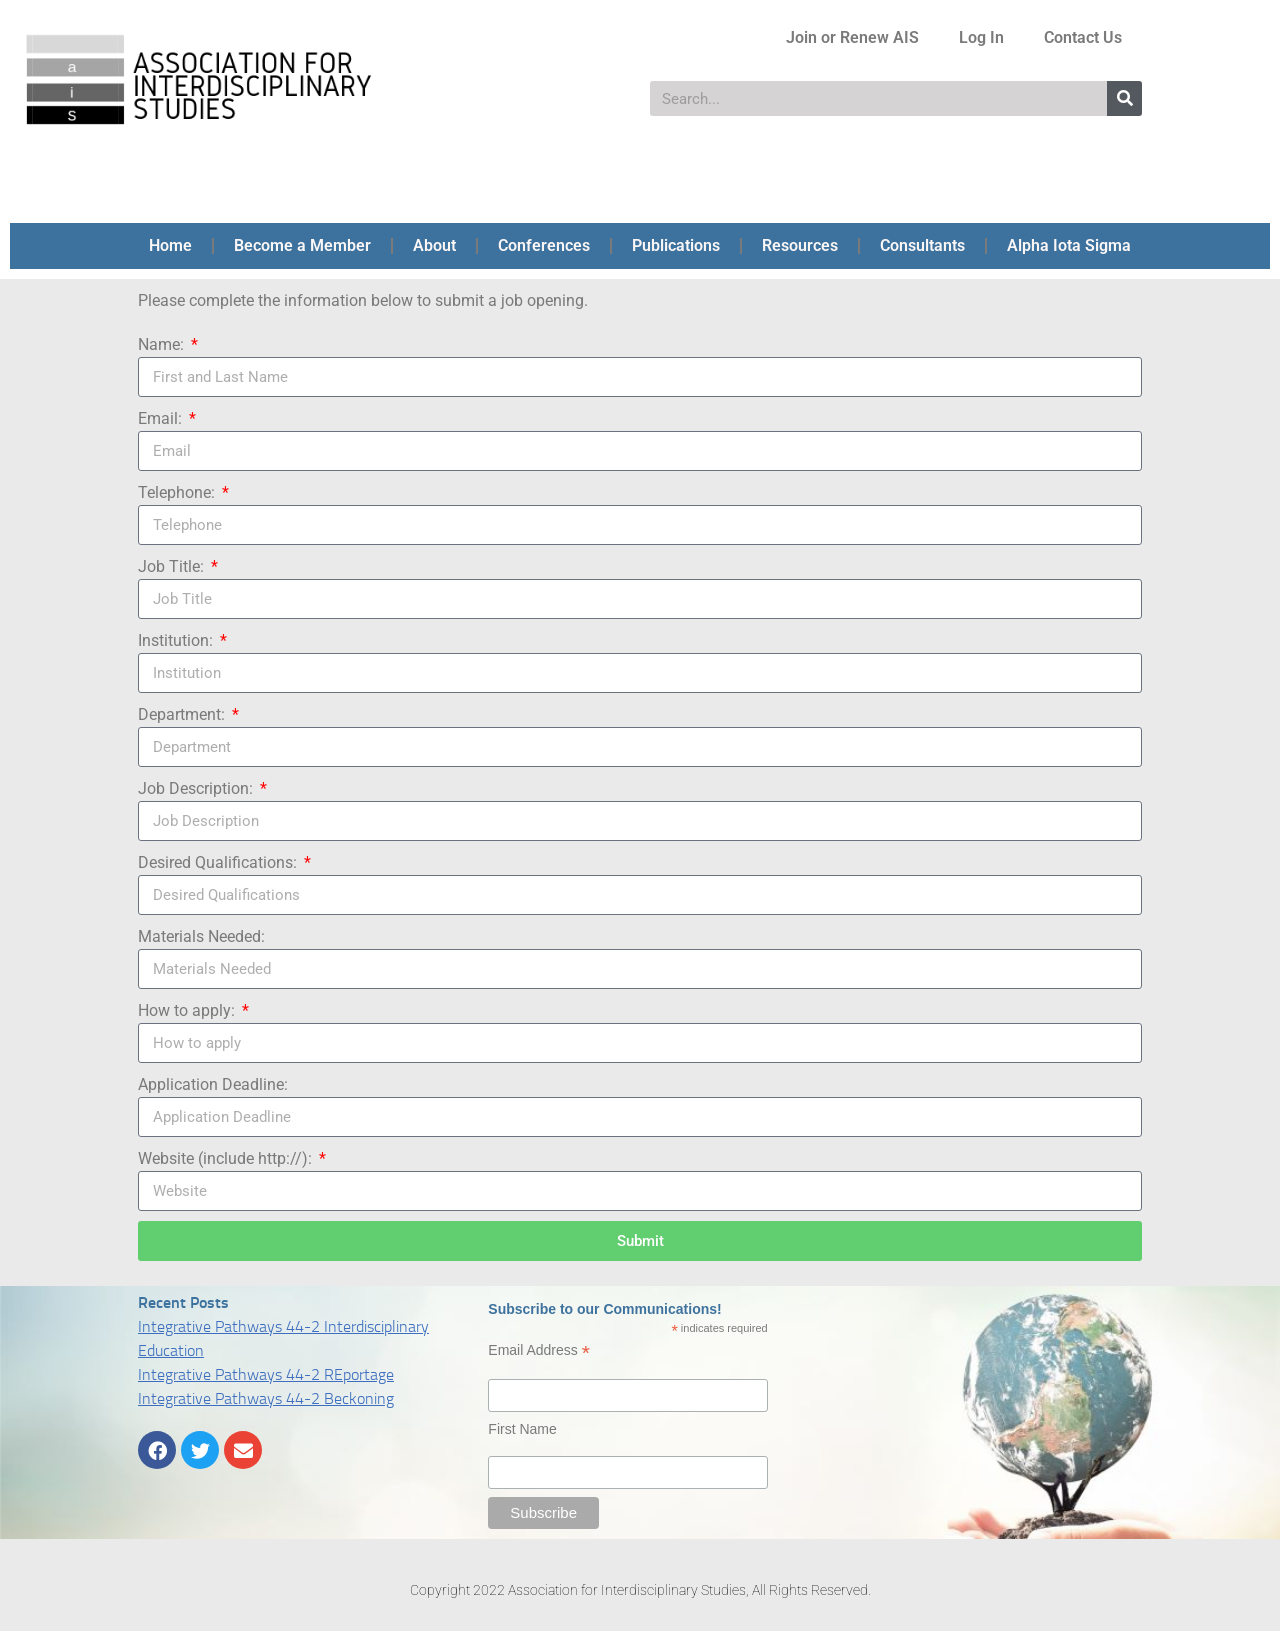 This screenshot has height=1631, width=1280. I want to click on Telephone:, so click(178, 492).